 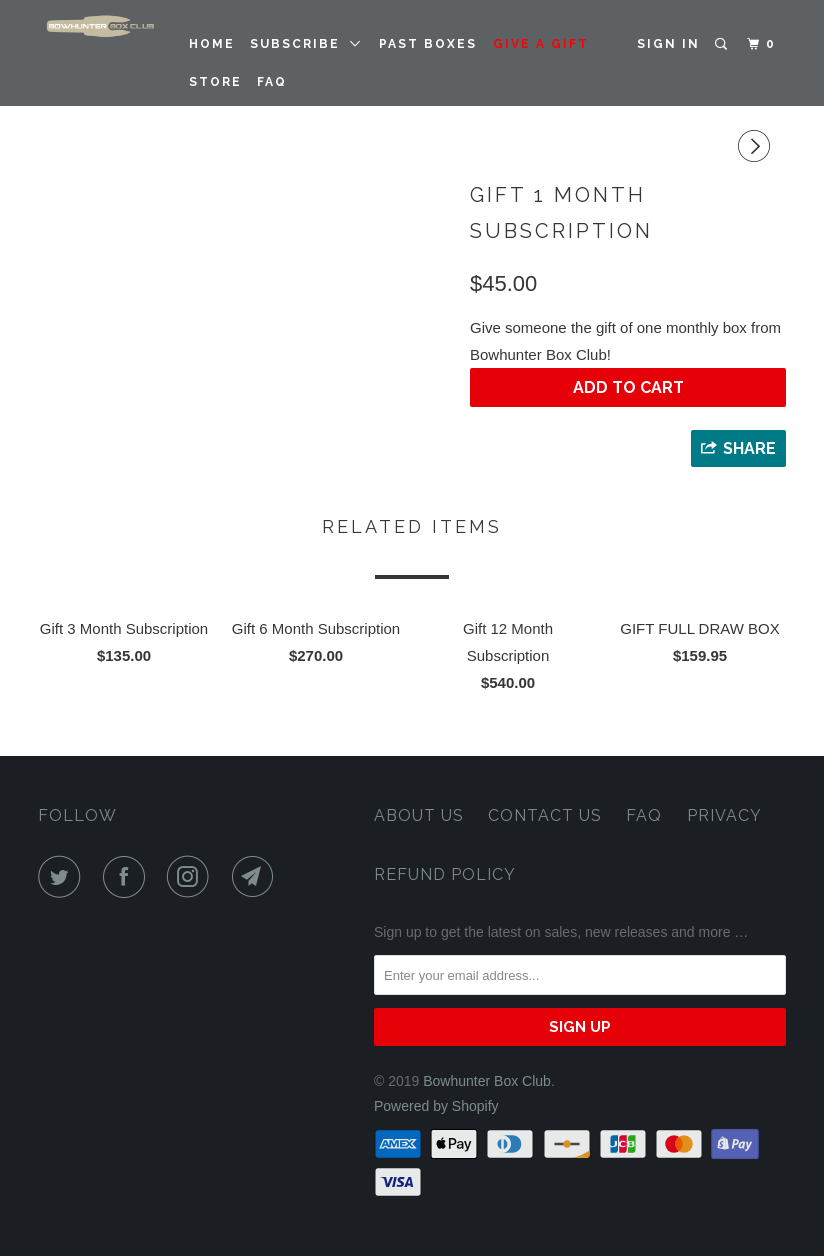 I want to click on Privacy, so click(x=724, y=815).